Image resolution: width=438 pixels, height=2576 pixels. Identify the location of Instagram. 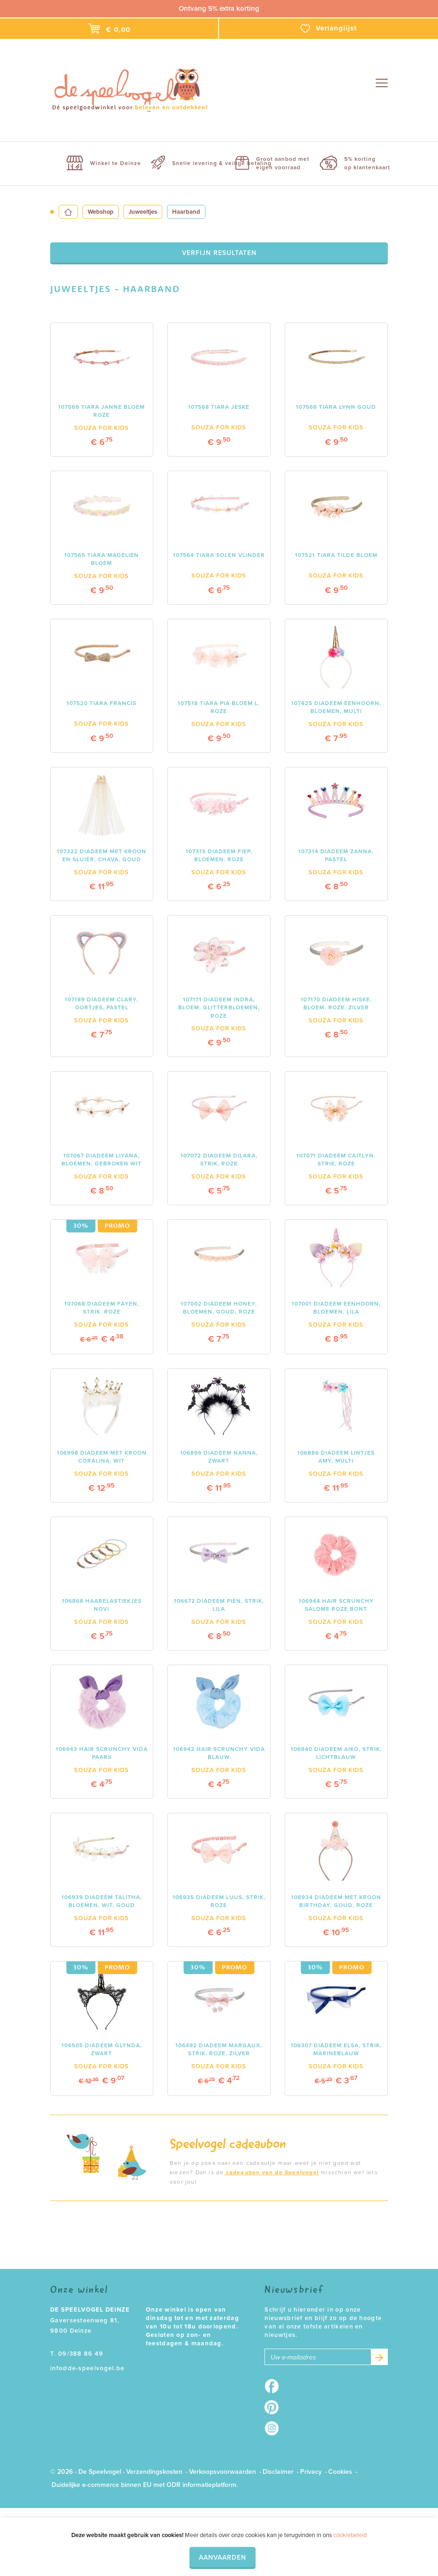
(274, 2428).